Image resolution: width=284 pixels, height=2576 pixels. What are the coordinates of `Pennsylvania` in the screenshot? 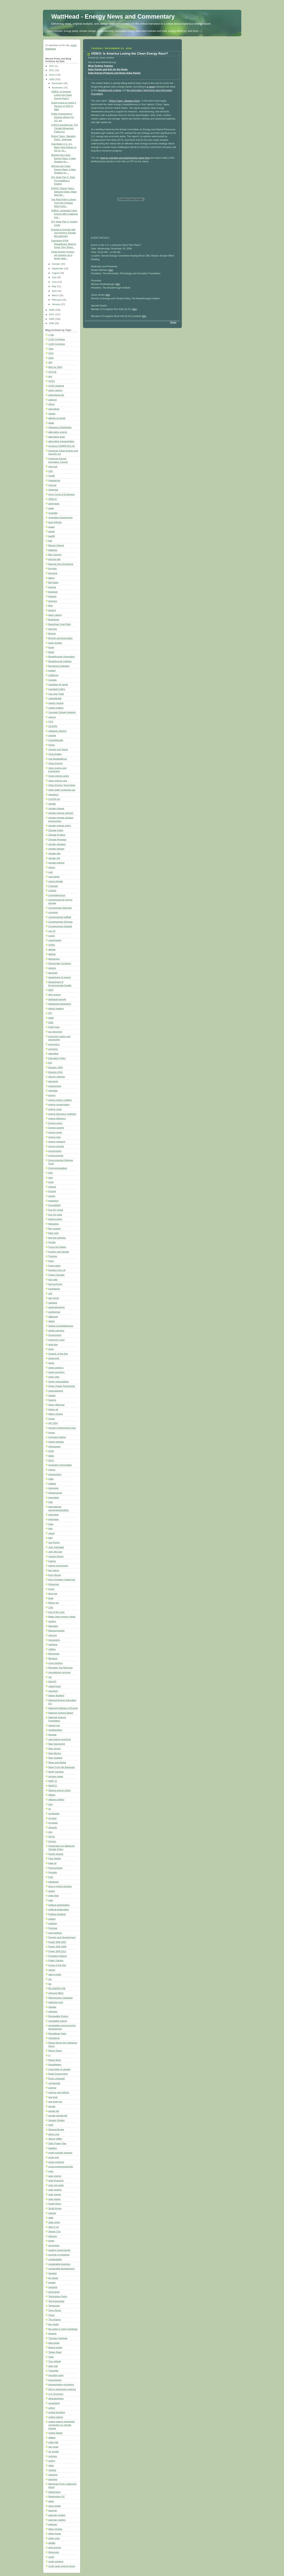 It's located at (55, 1868).